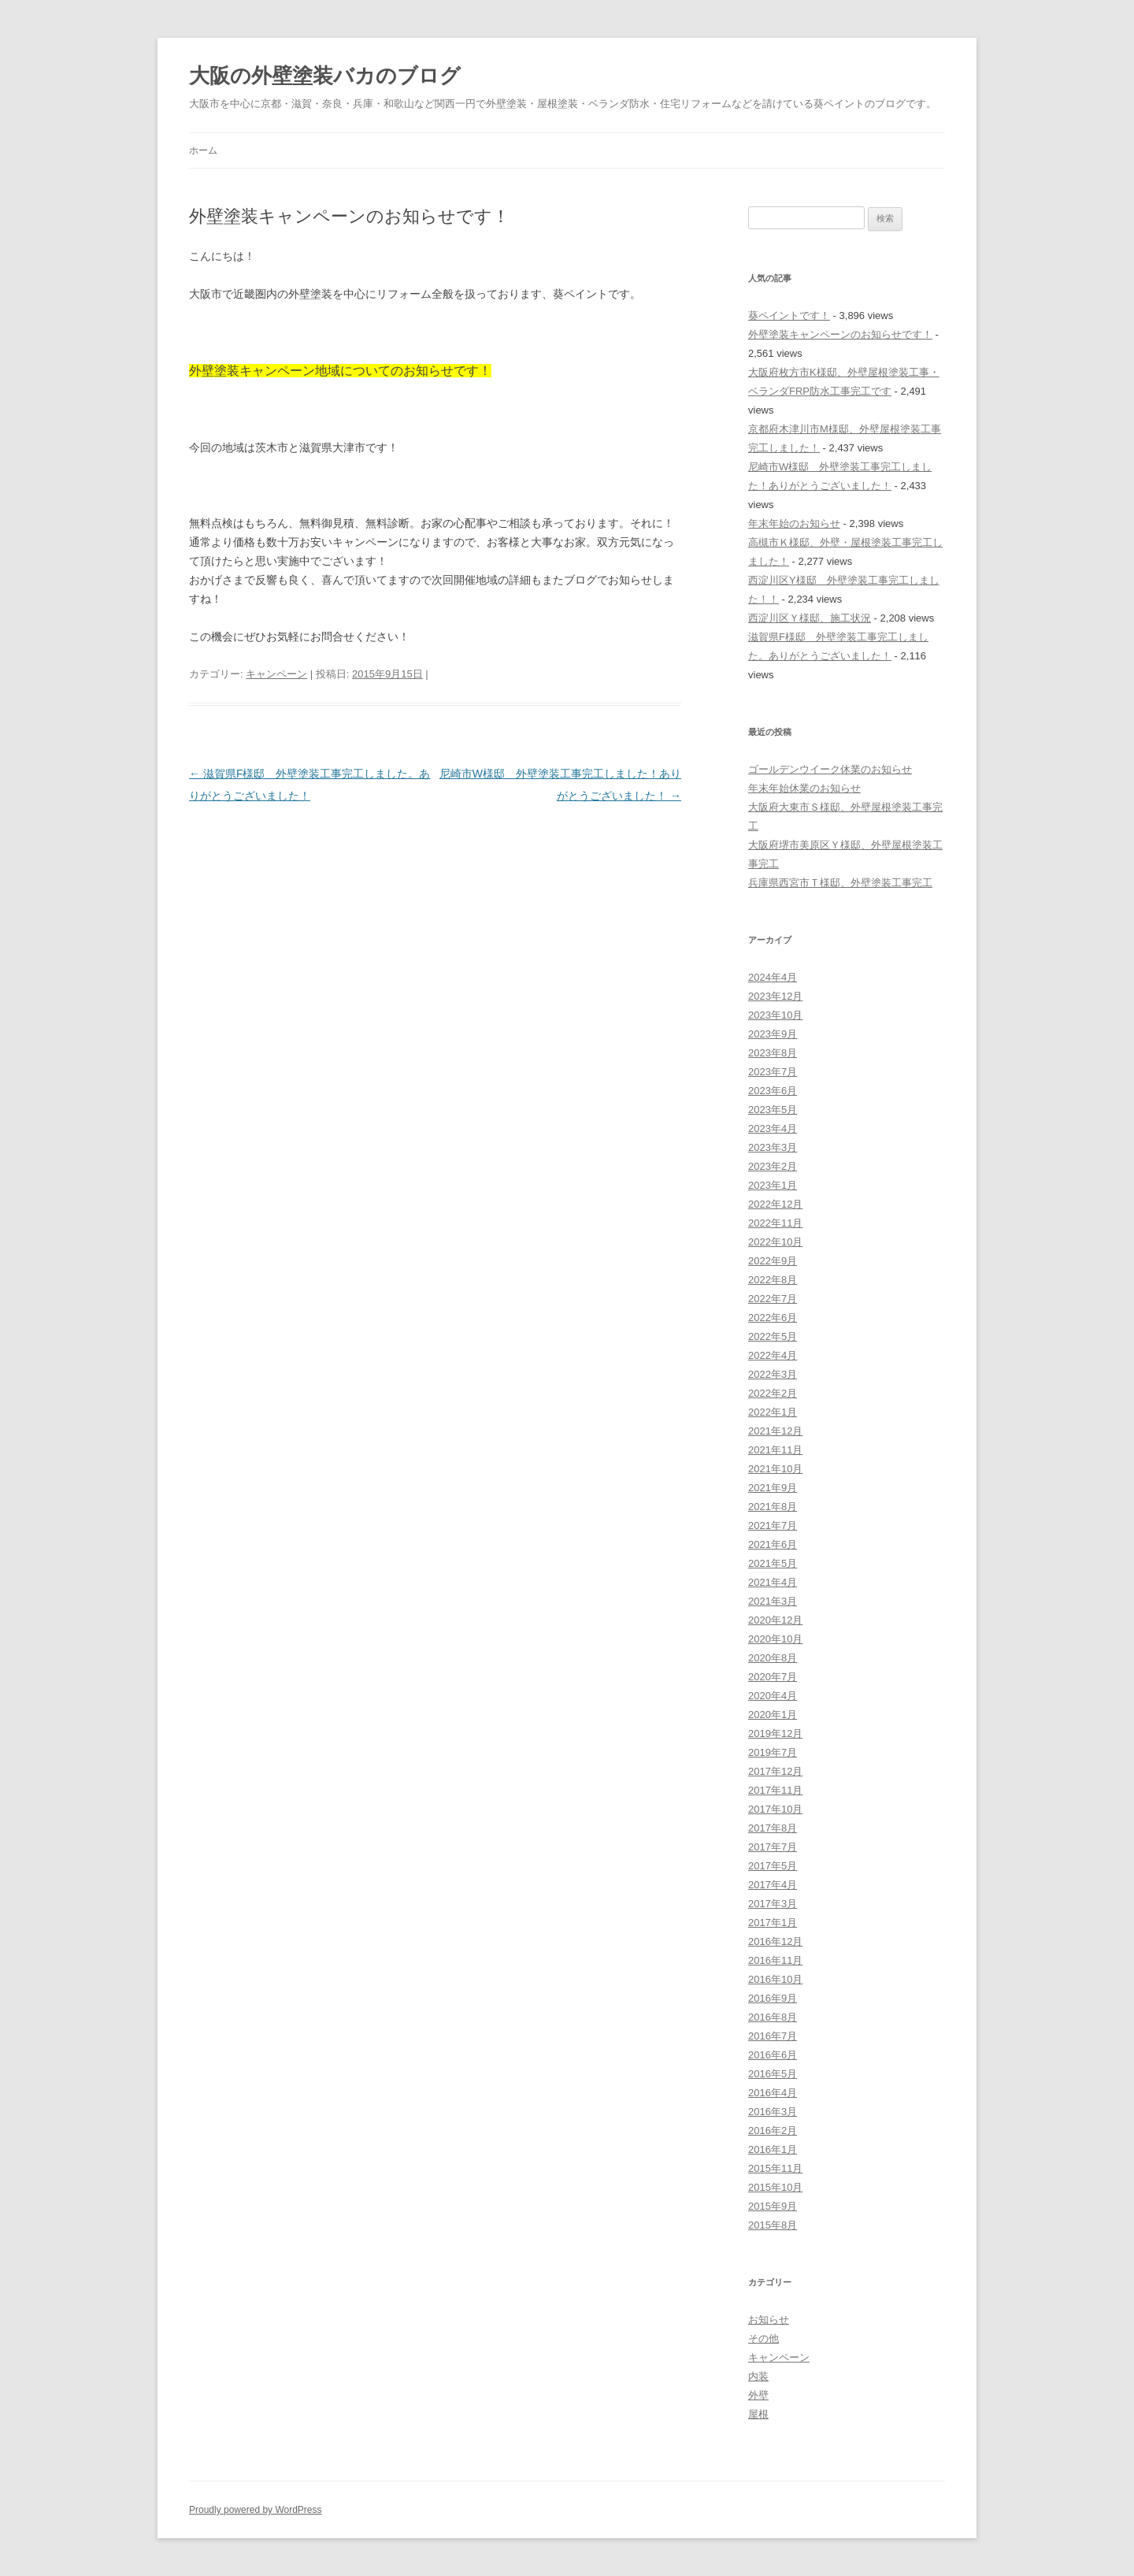  What do you see at coordinates (772, 1185) in the screenshot?
I see `2023年1月` at bounding box center [772, 1185].